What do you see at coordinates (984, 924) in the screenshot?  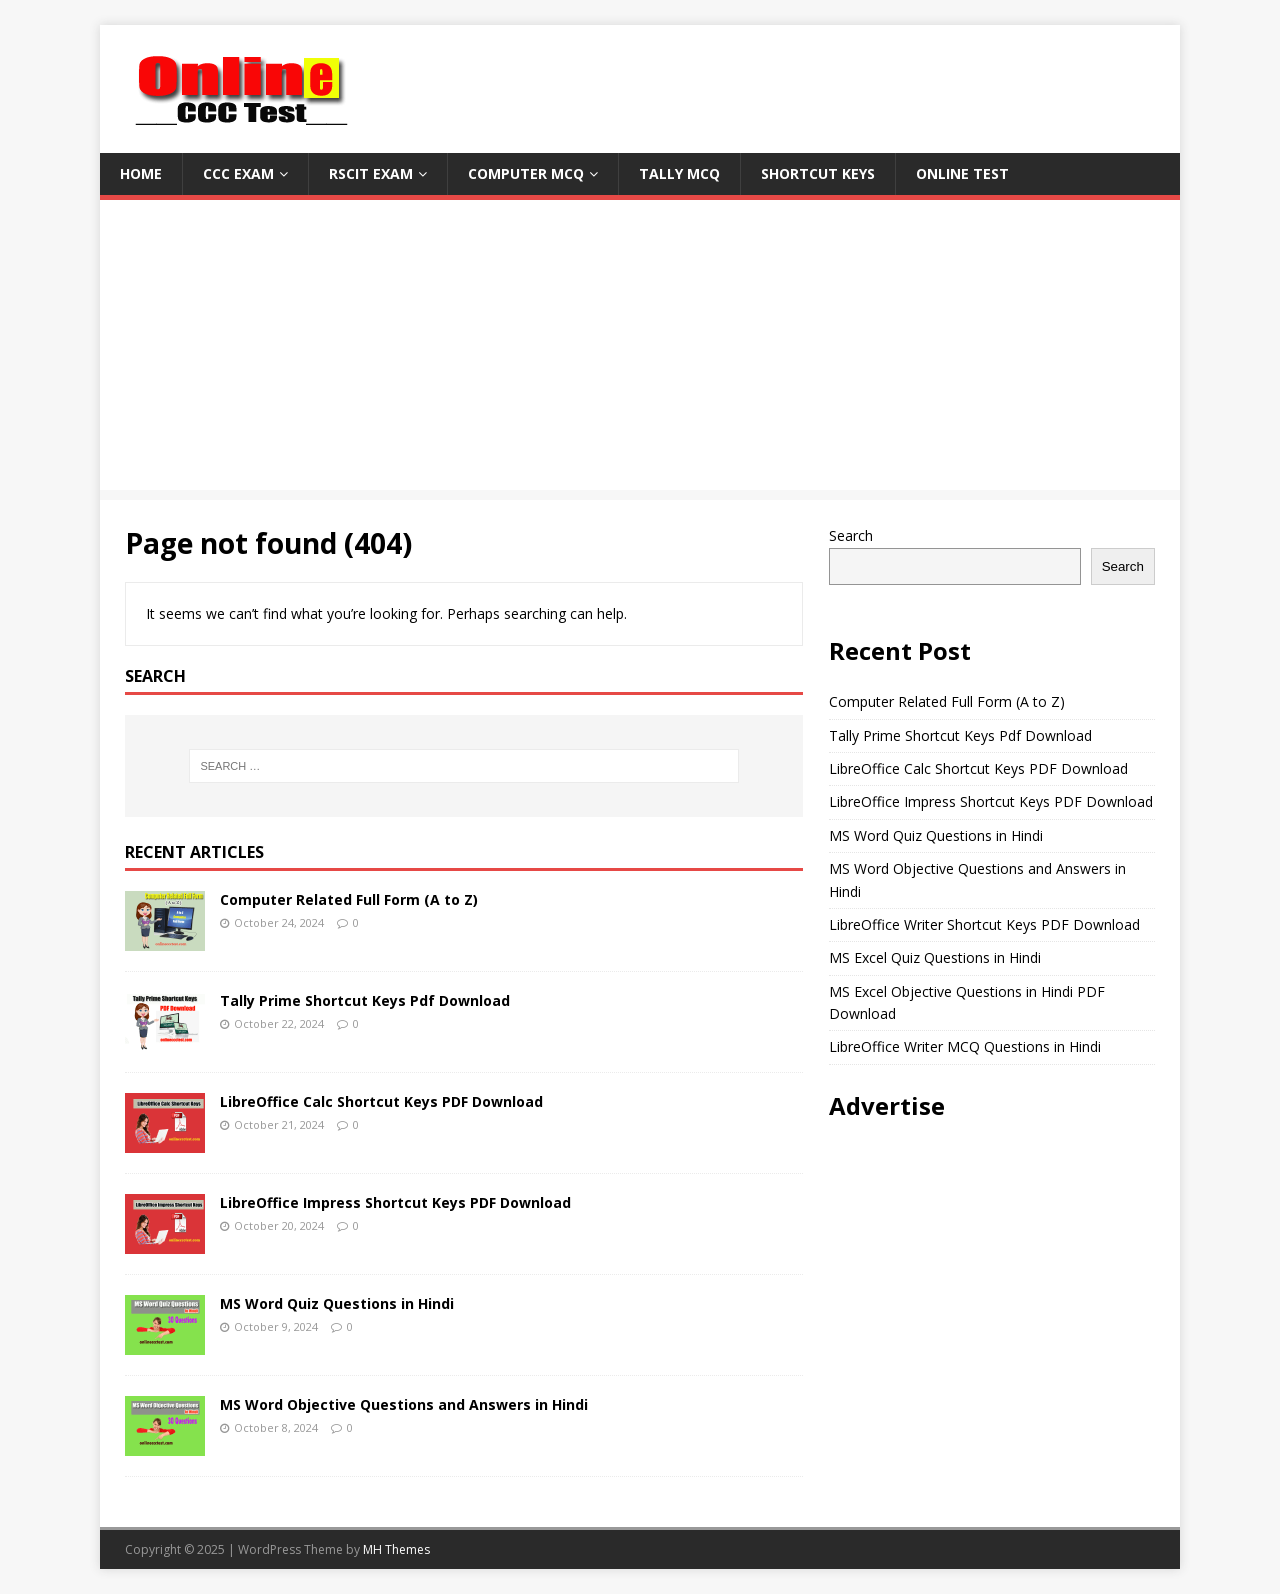 I see `LibreOffice Writer Shortcut Keys PDF Download` at bounding box center [984, 924].